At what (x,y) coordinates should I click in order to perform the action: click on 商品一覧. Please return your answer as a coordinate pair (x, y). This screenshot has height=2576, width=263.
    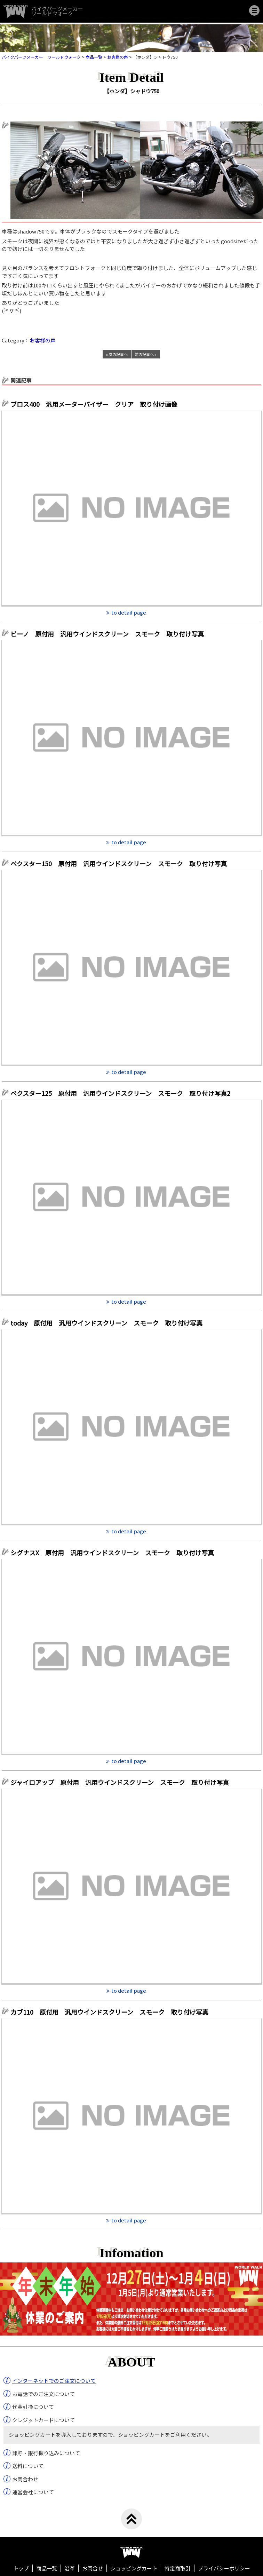
    Looking at the image, I should click on (46, 2568).